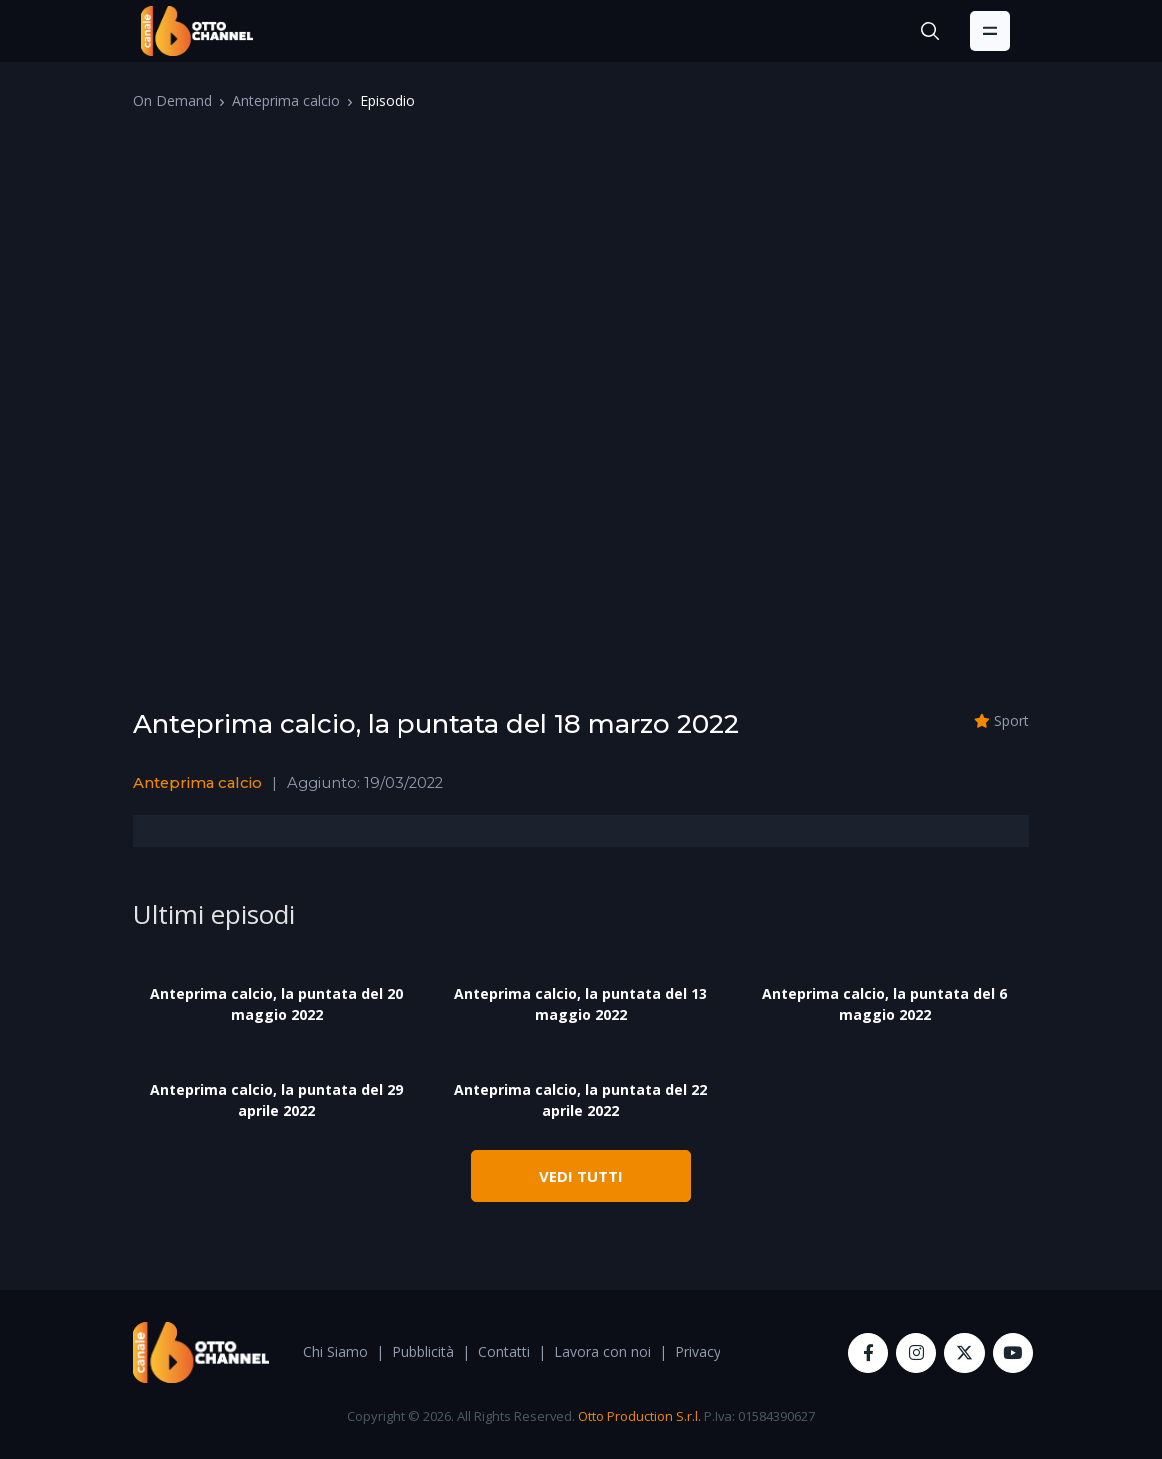 This screenshot has width=1162, height=1459. Describe the element at coordinates (884, 1004) in the screenshot. I see `Anteprima calcio, la puntata del 6 maggio 2022` at that location.